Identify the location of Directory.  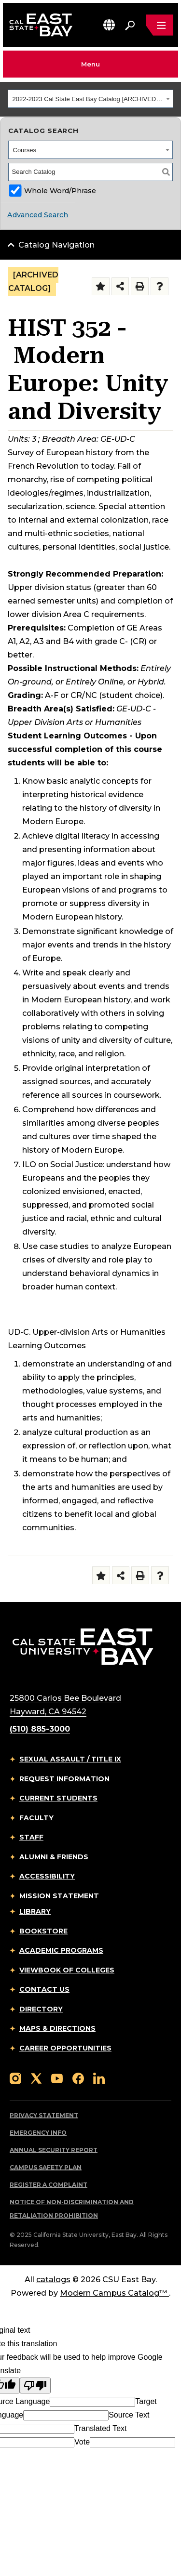
(41, 2009).